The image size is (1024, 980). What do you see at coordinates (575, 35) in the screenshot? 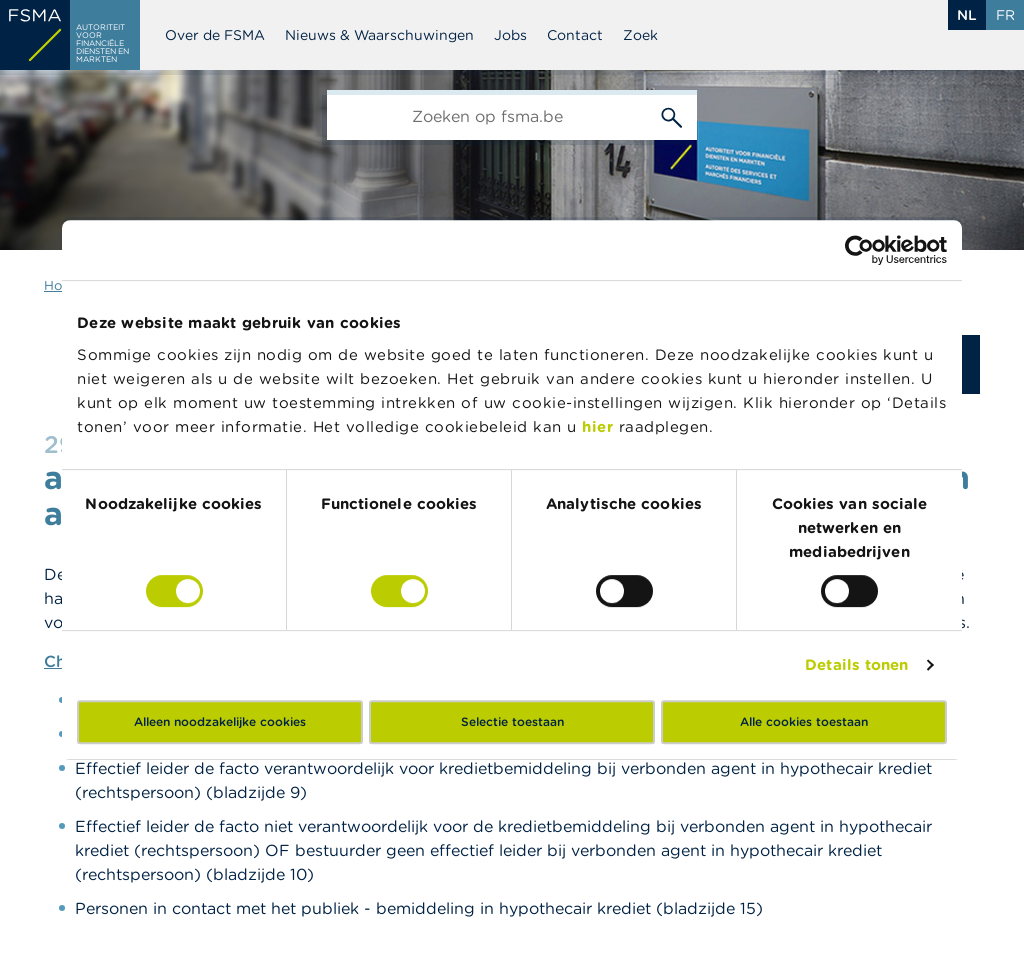
I see `Contact` at bounding box center [575, 35].